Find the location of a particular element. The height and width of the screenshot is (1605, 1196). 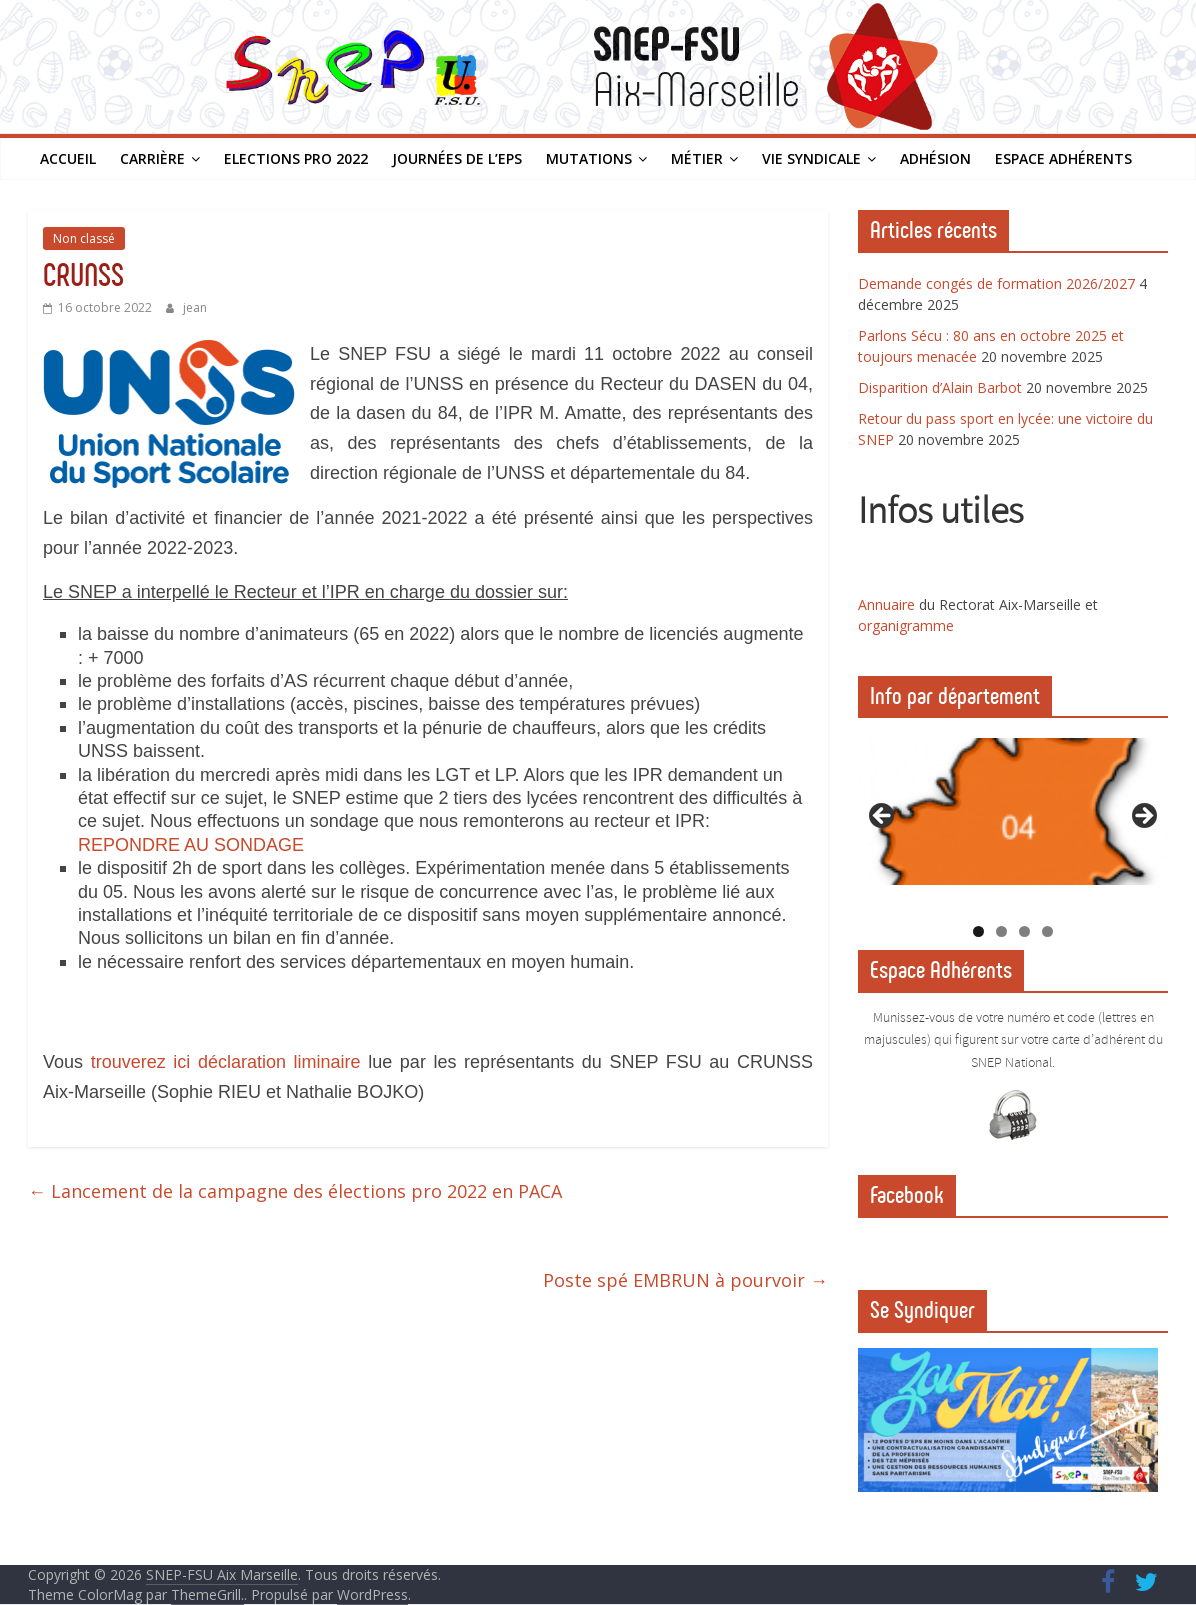

trouverez ici déclaration liminaire is located at coordinates (226, 1062).